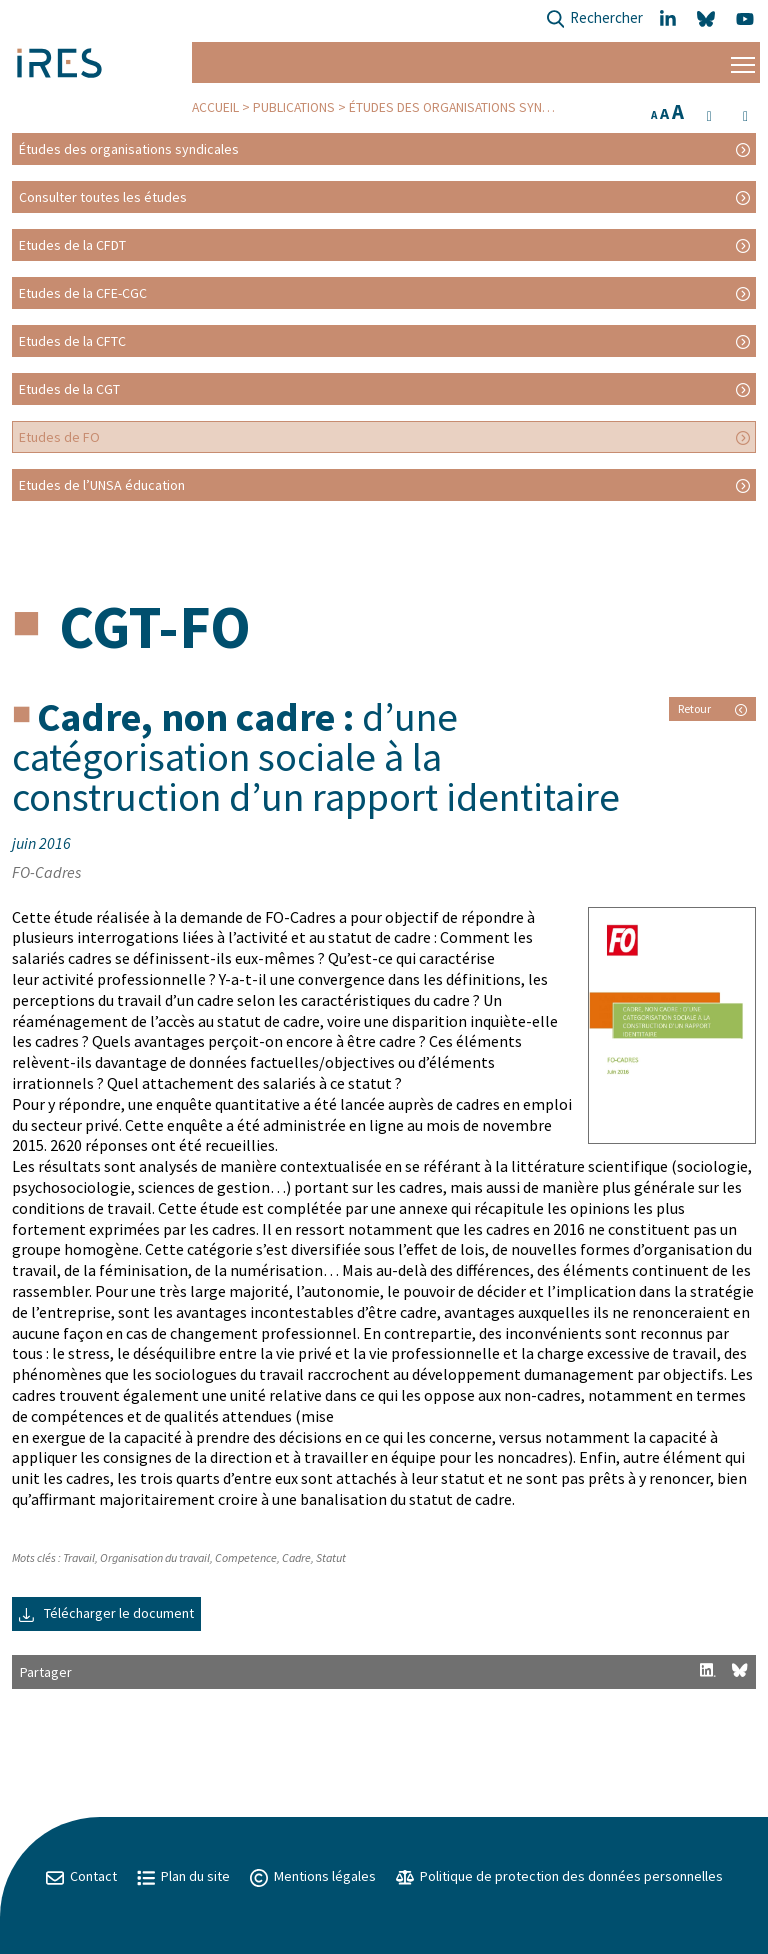 This screenshot has height=1954, width=768. Describe the element at coordinates (559, 1876) in the screenshot. I see `Politique de protection des données personnelles` at that location.